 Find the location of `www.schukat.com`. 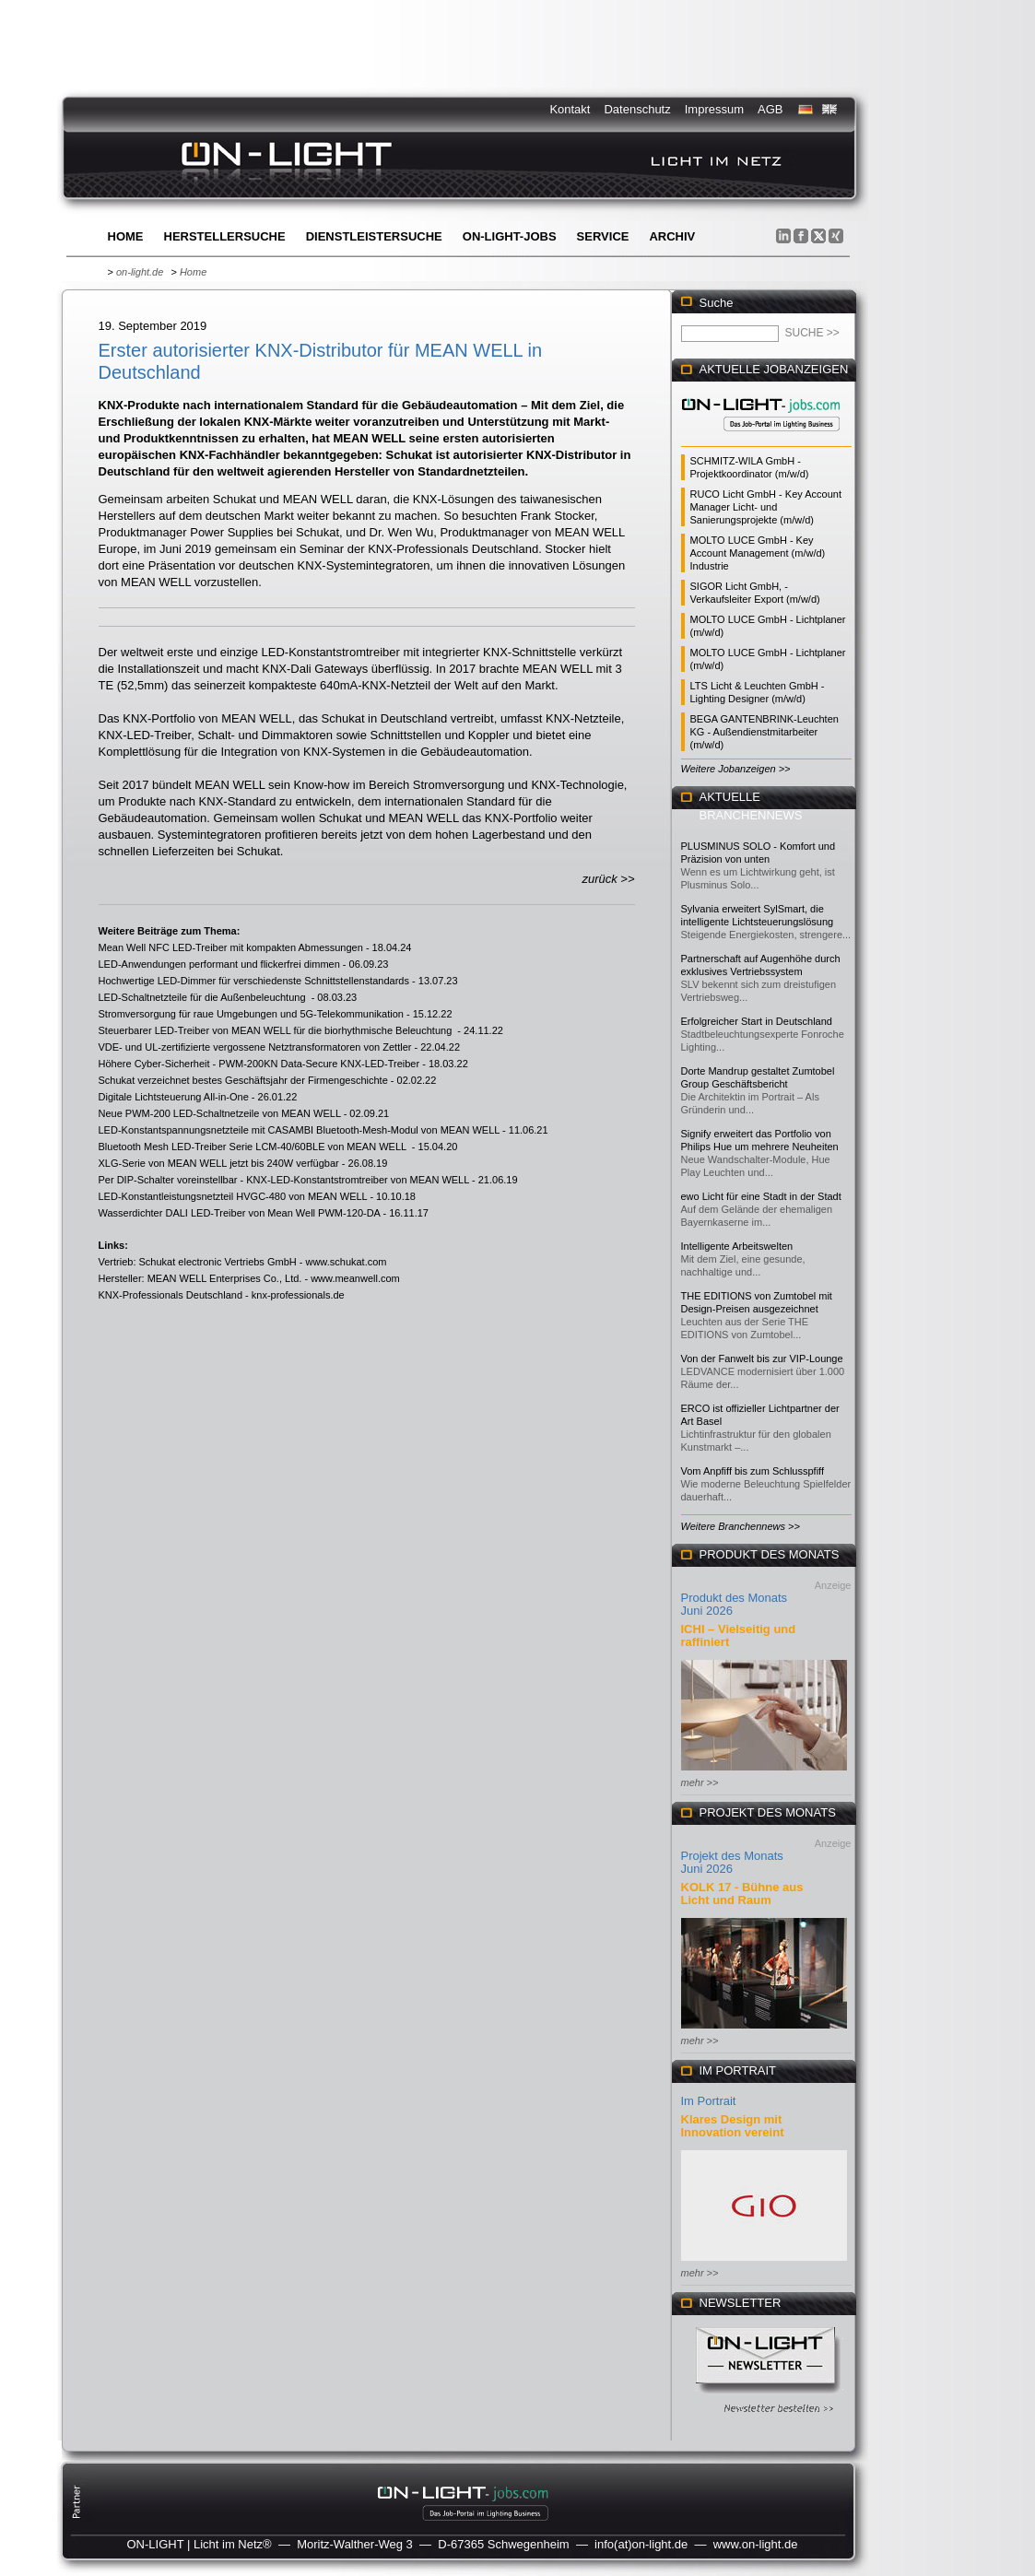

www.schukat.com is located at coordinates (345, 1261).